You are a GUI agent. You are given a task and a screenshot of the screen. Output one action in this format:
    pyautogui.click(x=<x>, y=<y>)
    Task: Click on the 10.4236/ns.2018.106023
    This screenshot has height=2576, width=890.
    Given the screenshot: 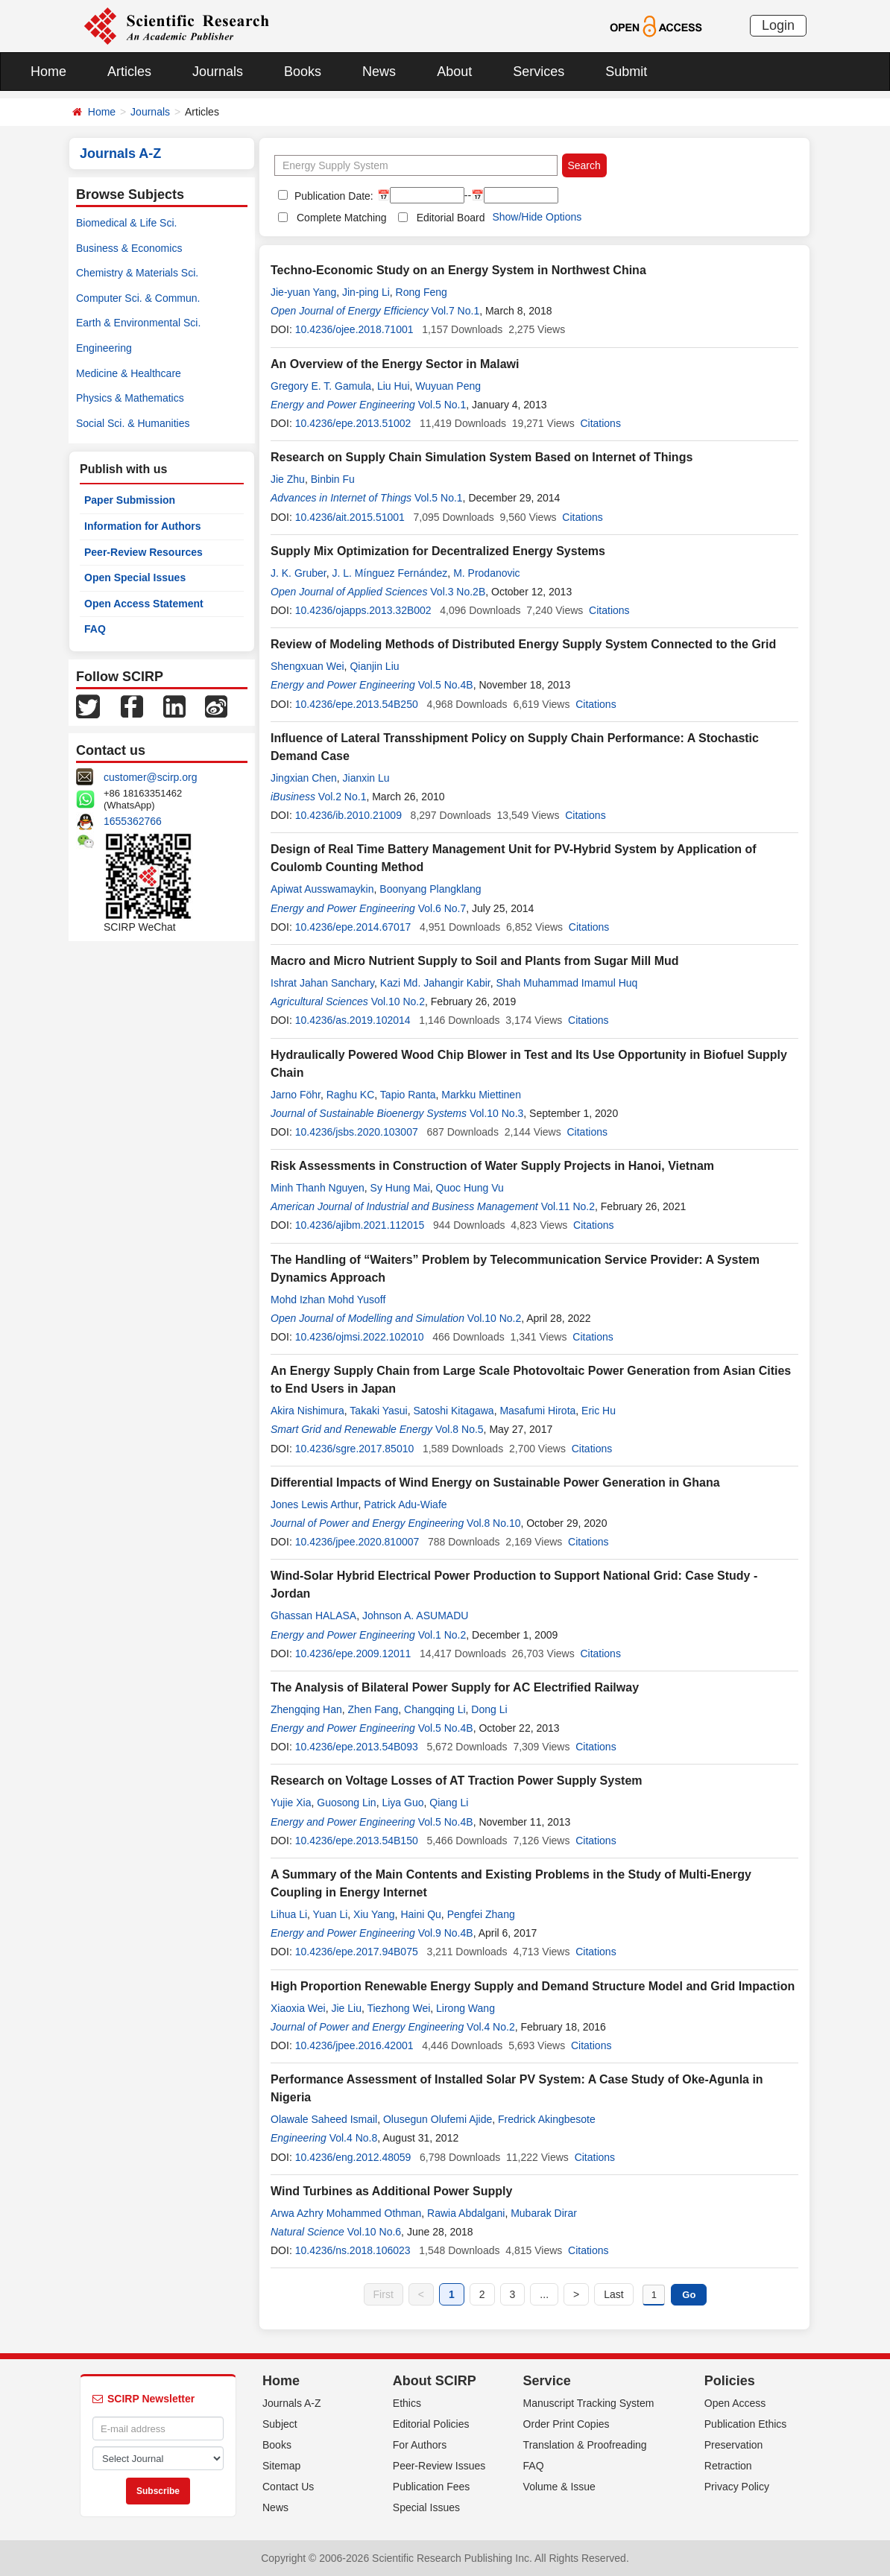 What is the action you would take?
    pyautogui.click(x=353, y=2250)
    